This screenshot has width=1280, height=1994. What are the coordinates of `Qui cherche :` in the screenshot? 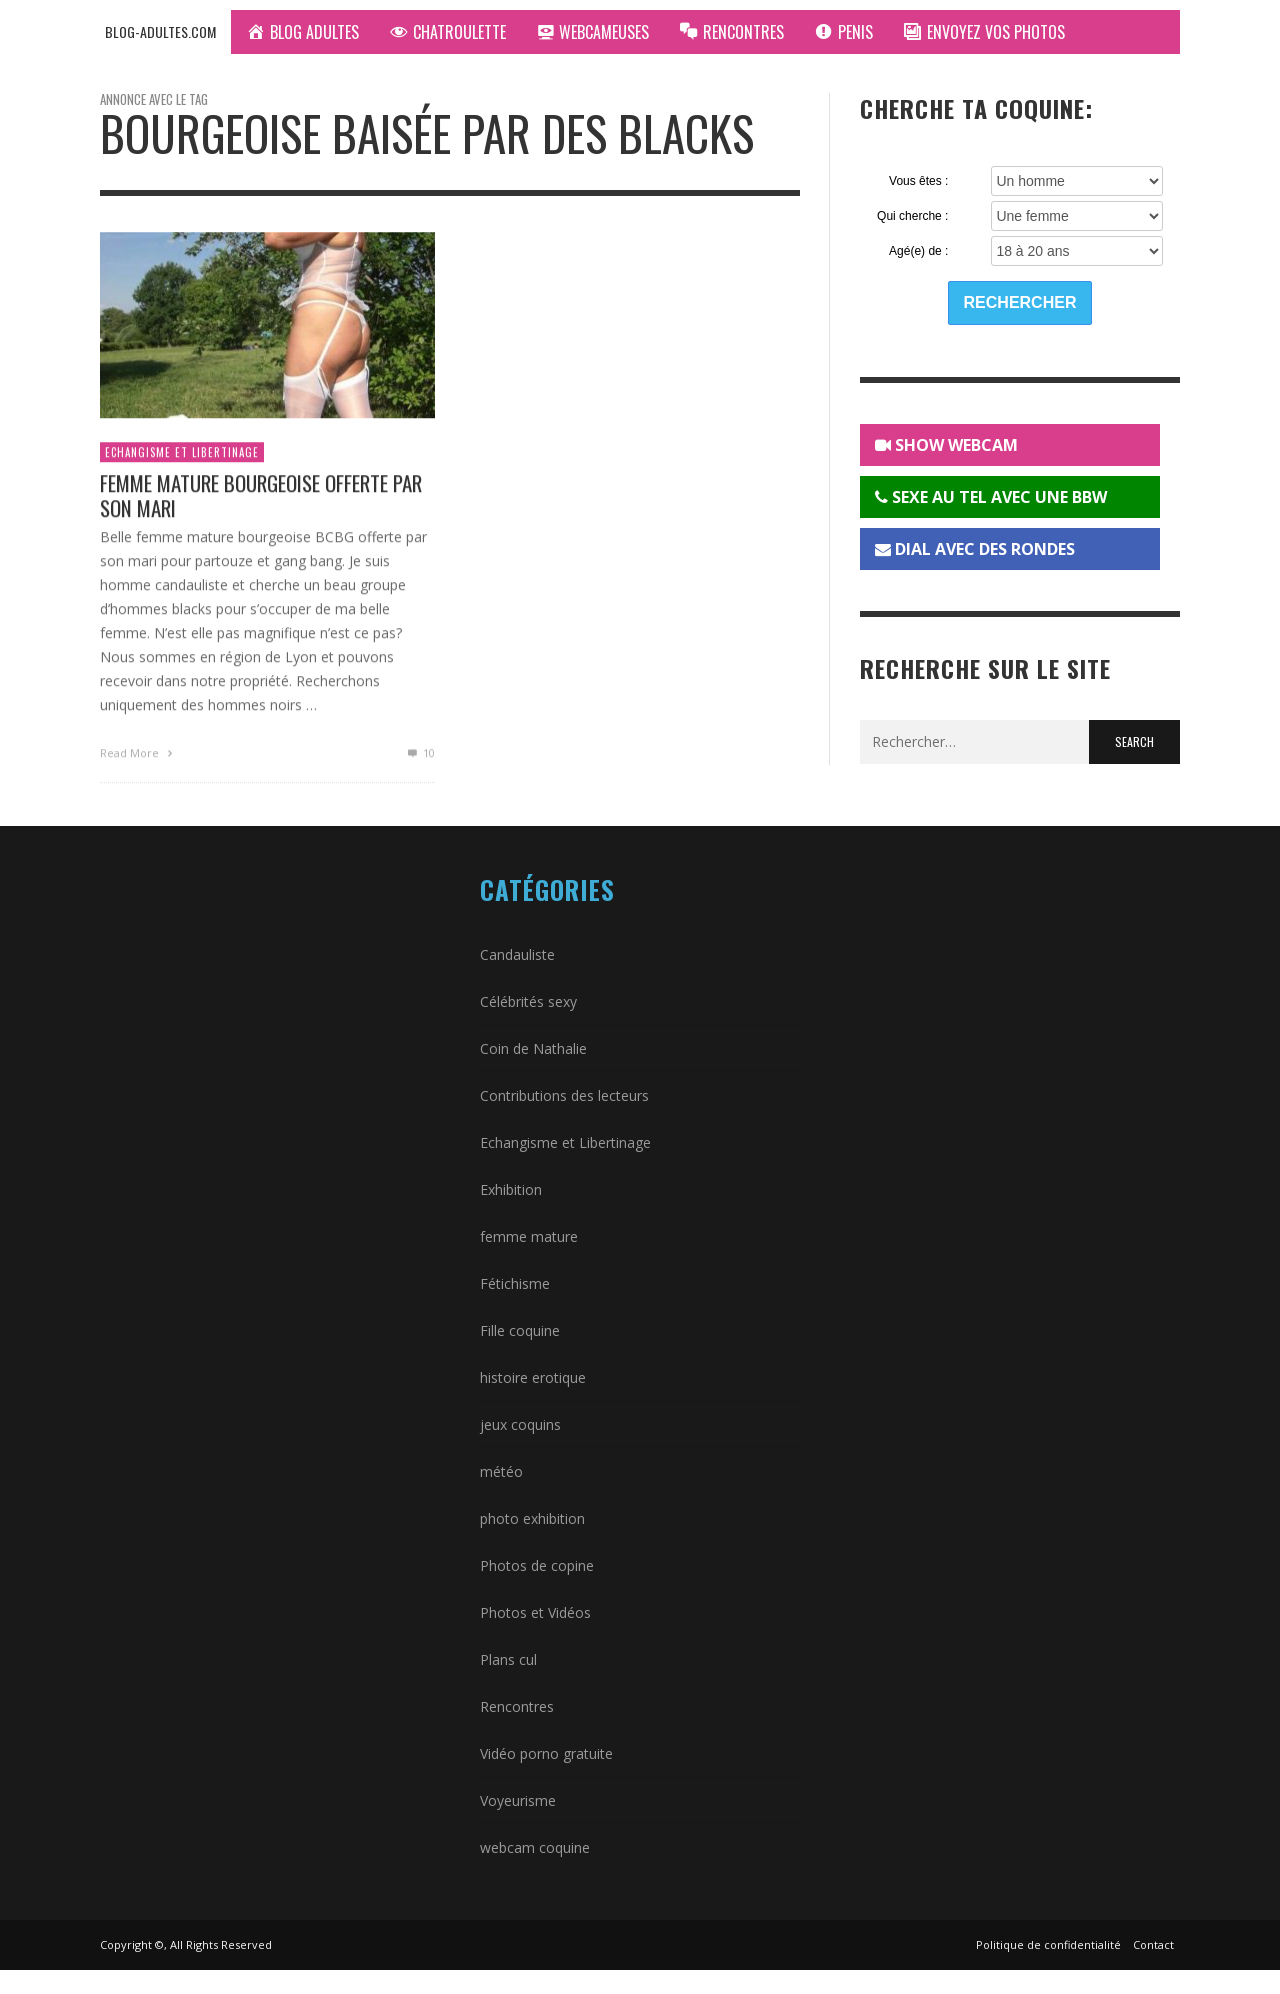 It's located at (912, 216).